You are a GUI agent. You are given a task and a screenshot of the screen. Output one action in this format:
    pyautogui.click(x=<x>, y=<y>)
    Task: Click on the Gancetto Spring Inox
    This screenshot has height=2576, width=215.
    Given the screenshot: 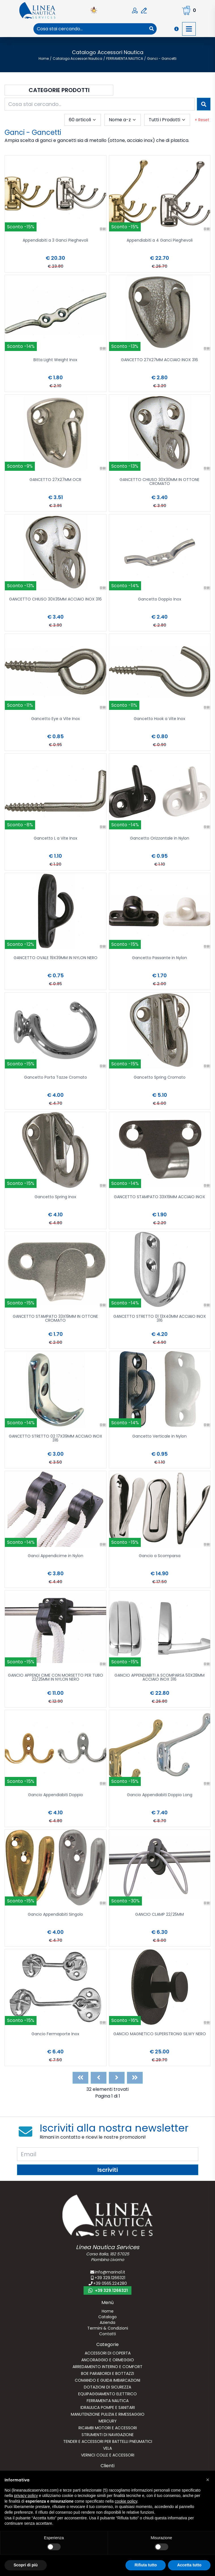 What is the action you would take?
    pyautogui.click(x=55, y=1197)
    